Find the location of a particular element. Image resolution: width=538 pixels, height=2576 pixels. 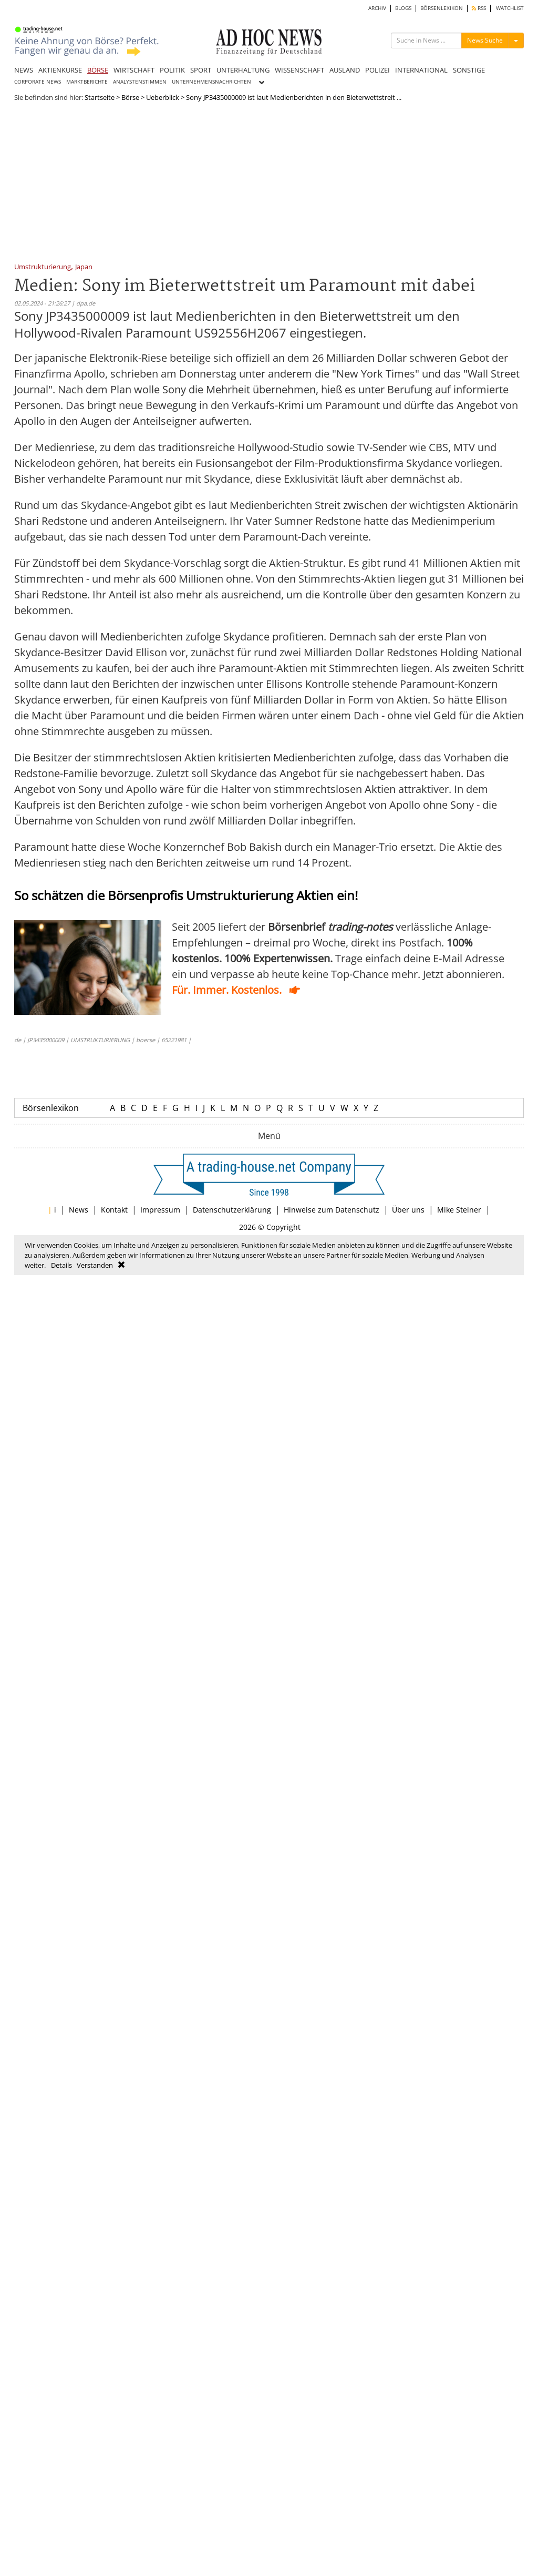

MARKTBERICHTE is located at coordinates (87, 81).